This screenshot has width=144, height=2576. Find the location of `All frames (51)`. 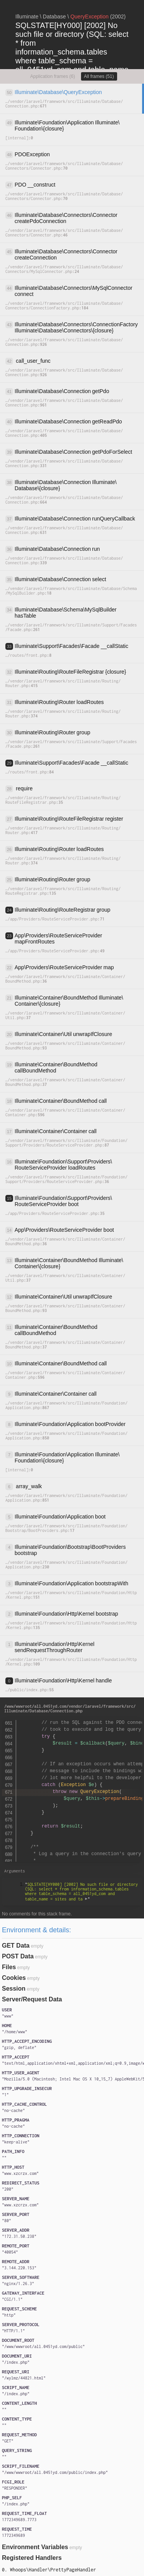

All frames (51) is located at coordinates (99, 76).